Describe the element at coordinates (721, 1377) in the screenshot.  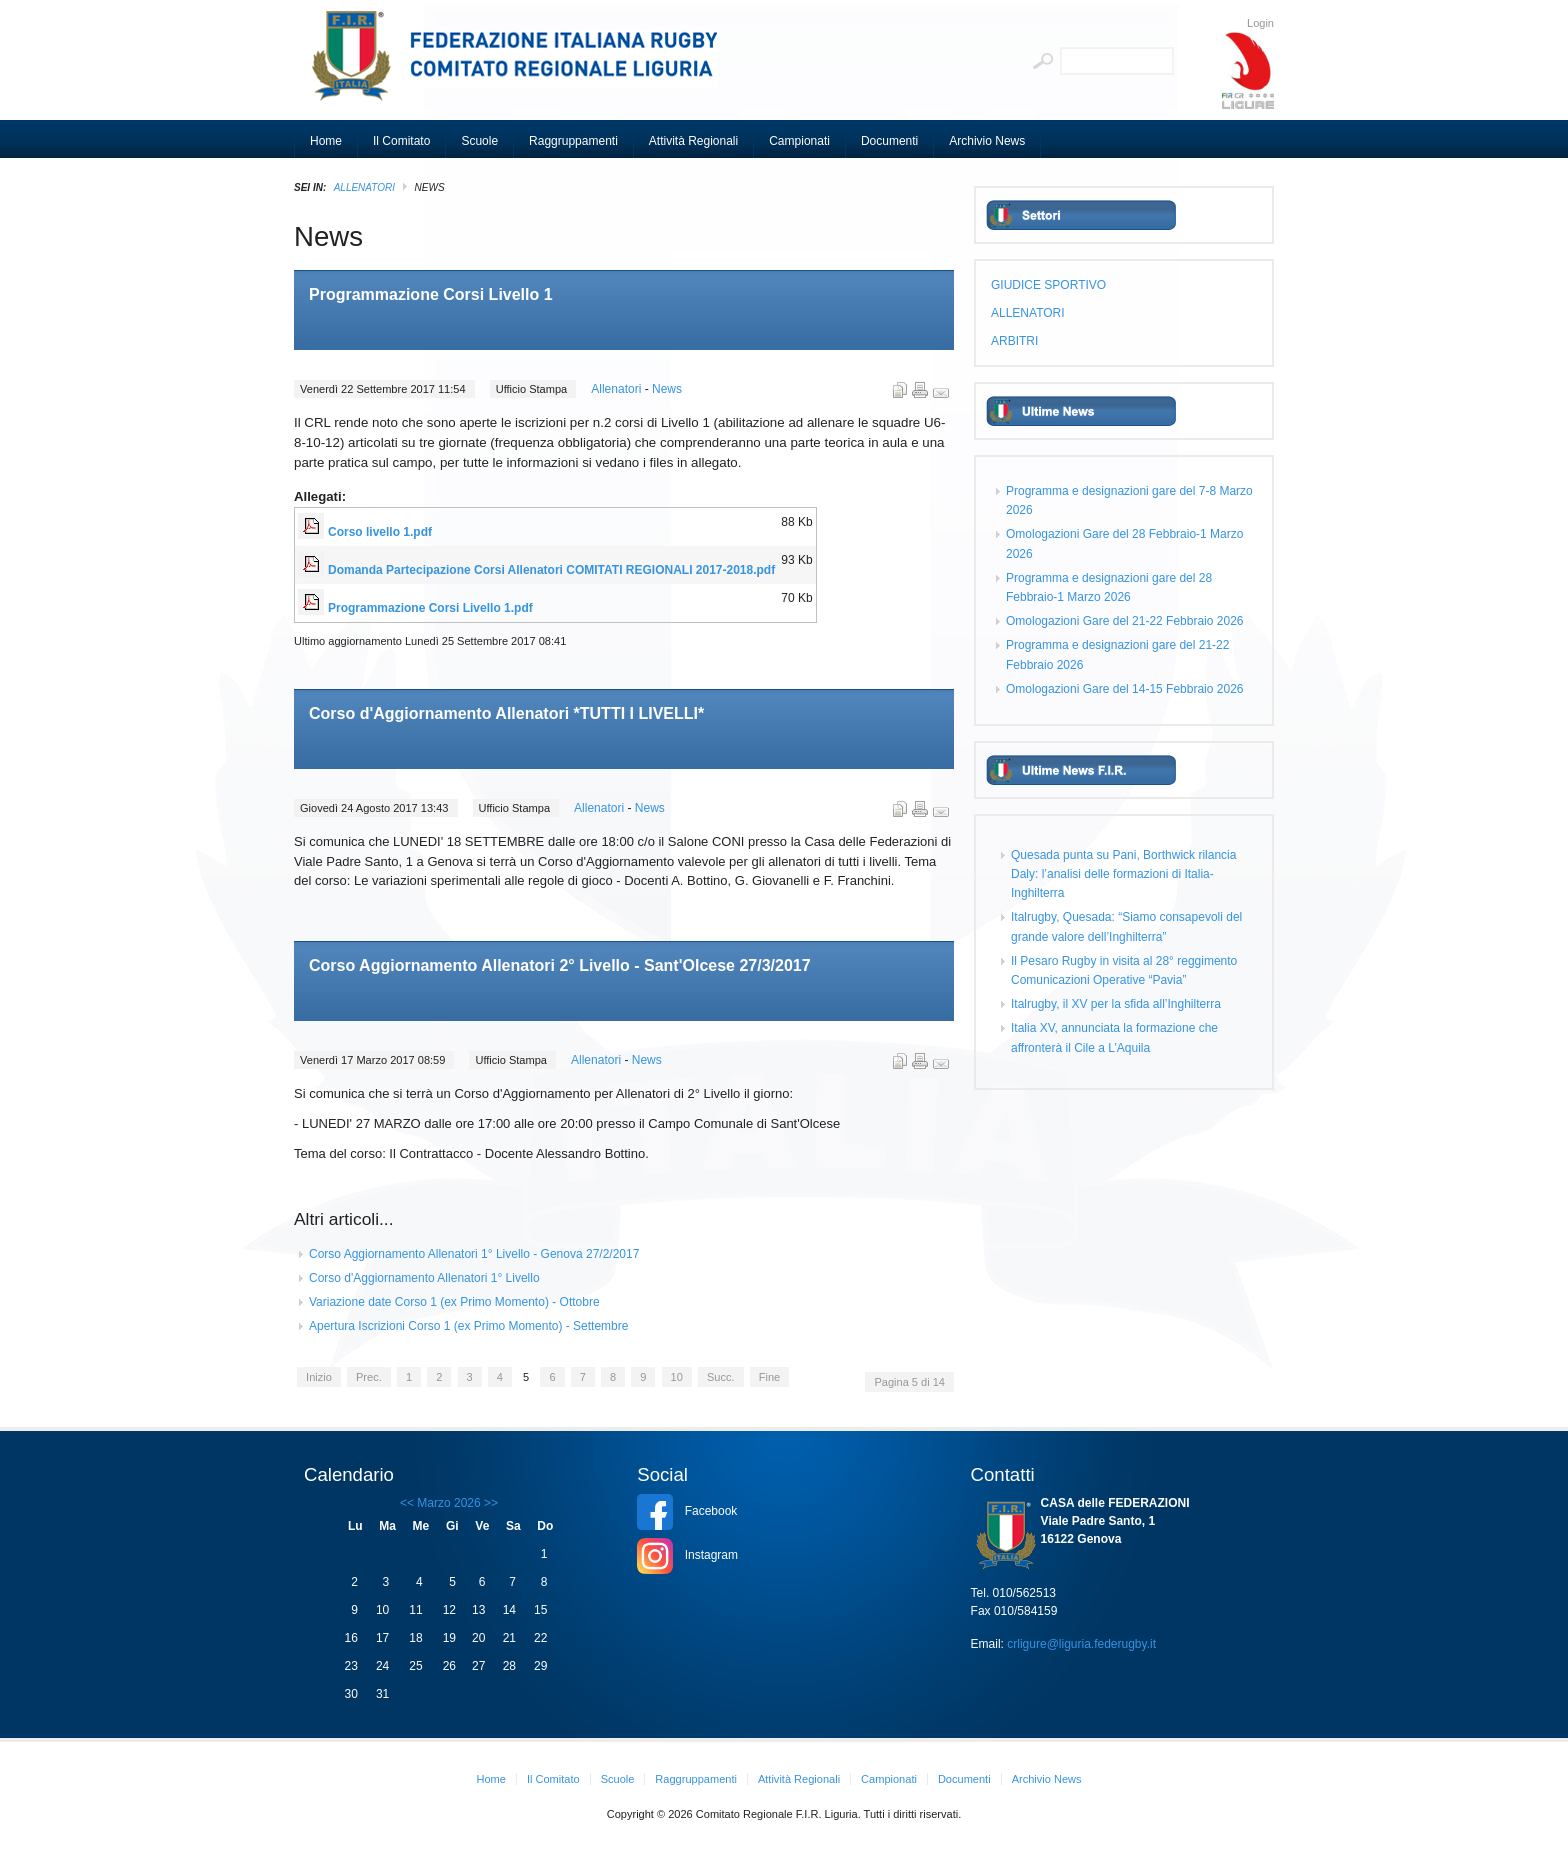
I see `Succ.` at that location.